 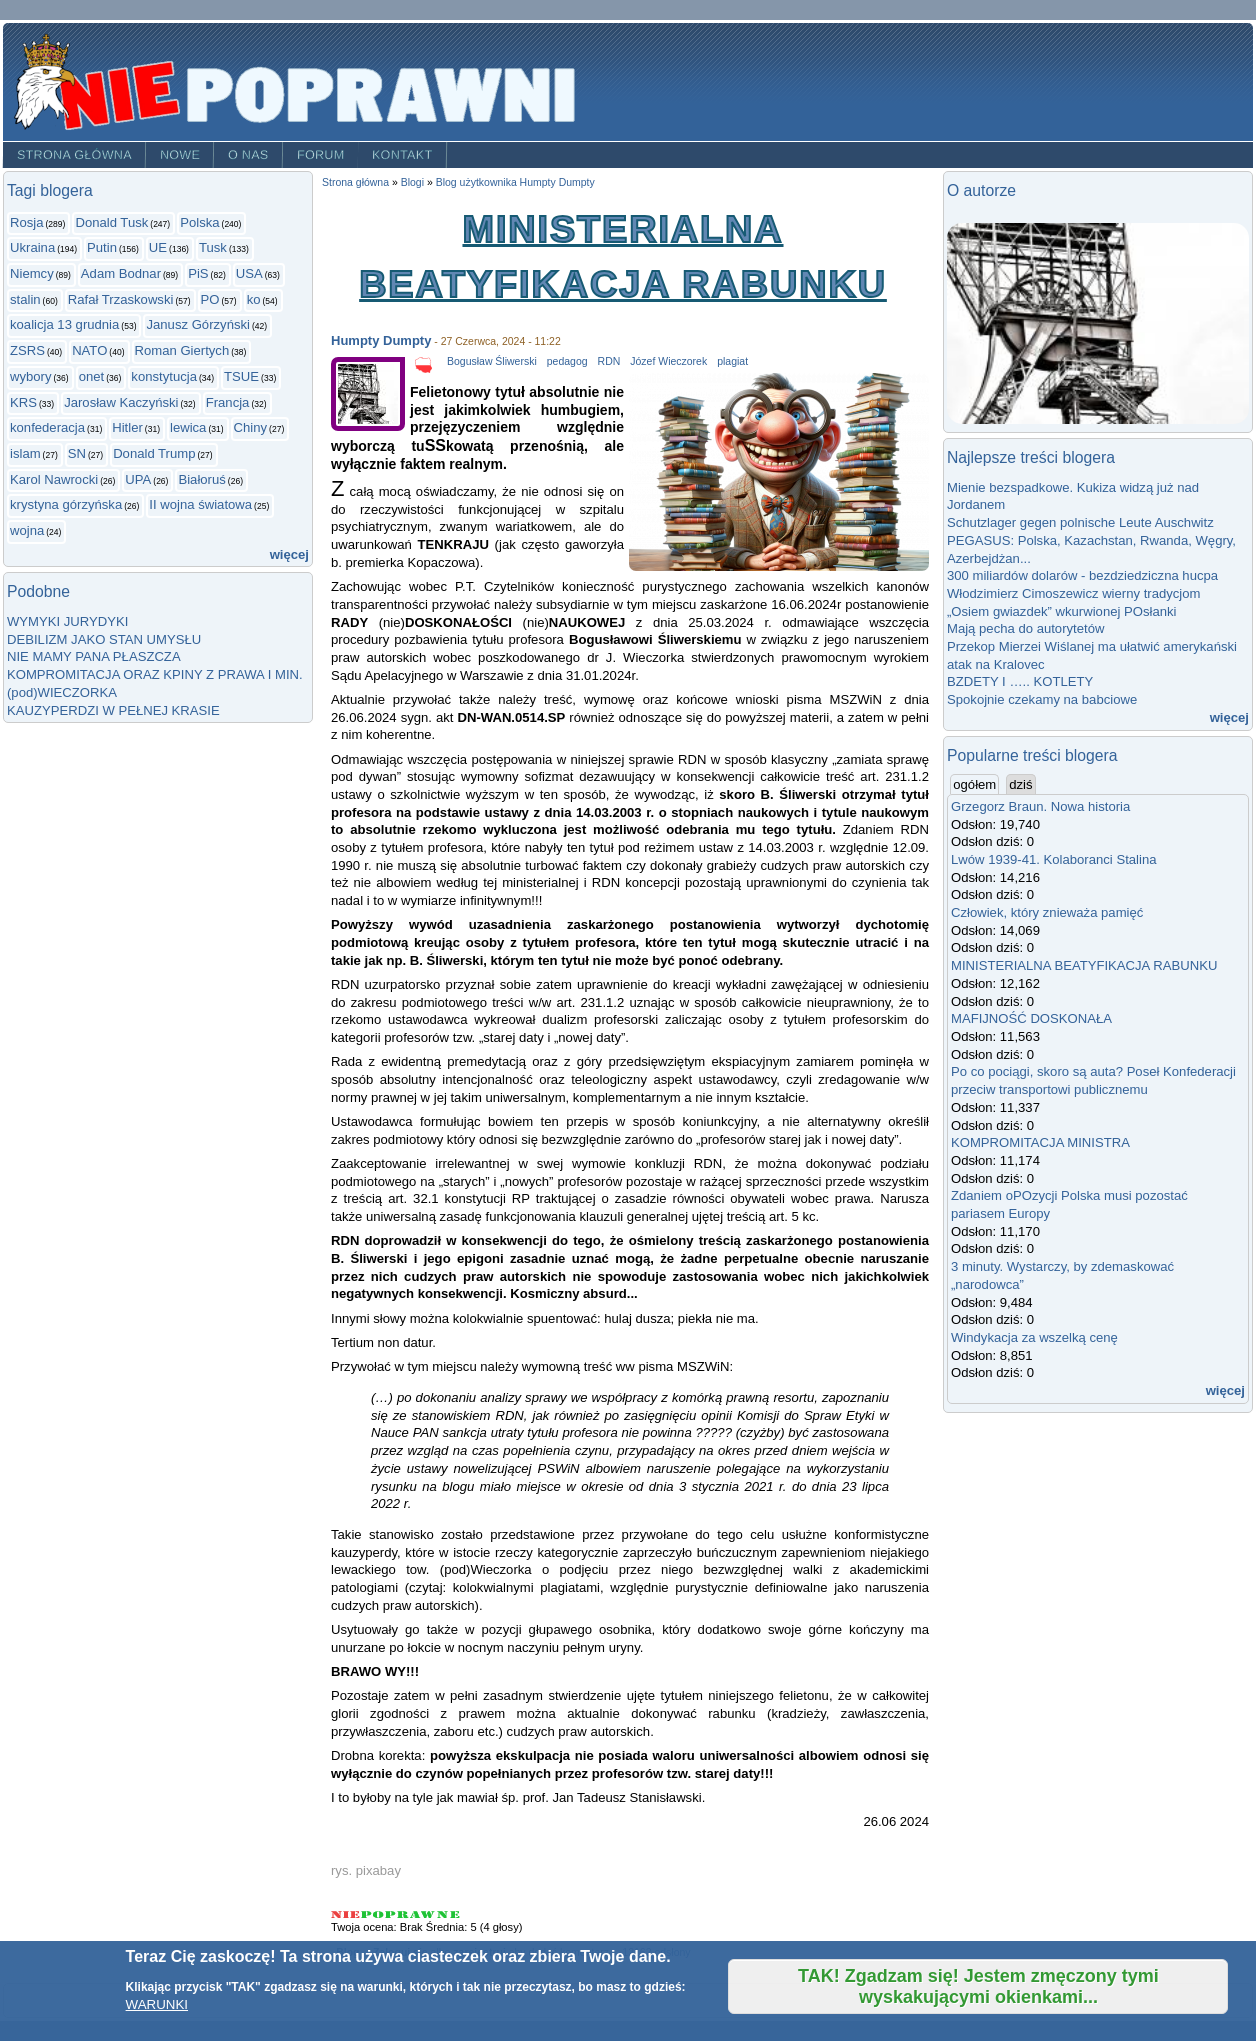 I want to click on Give MINISTERIALNA BEATYFIKACJA RABUNKU 3/5, so click(x=397, y=1914).